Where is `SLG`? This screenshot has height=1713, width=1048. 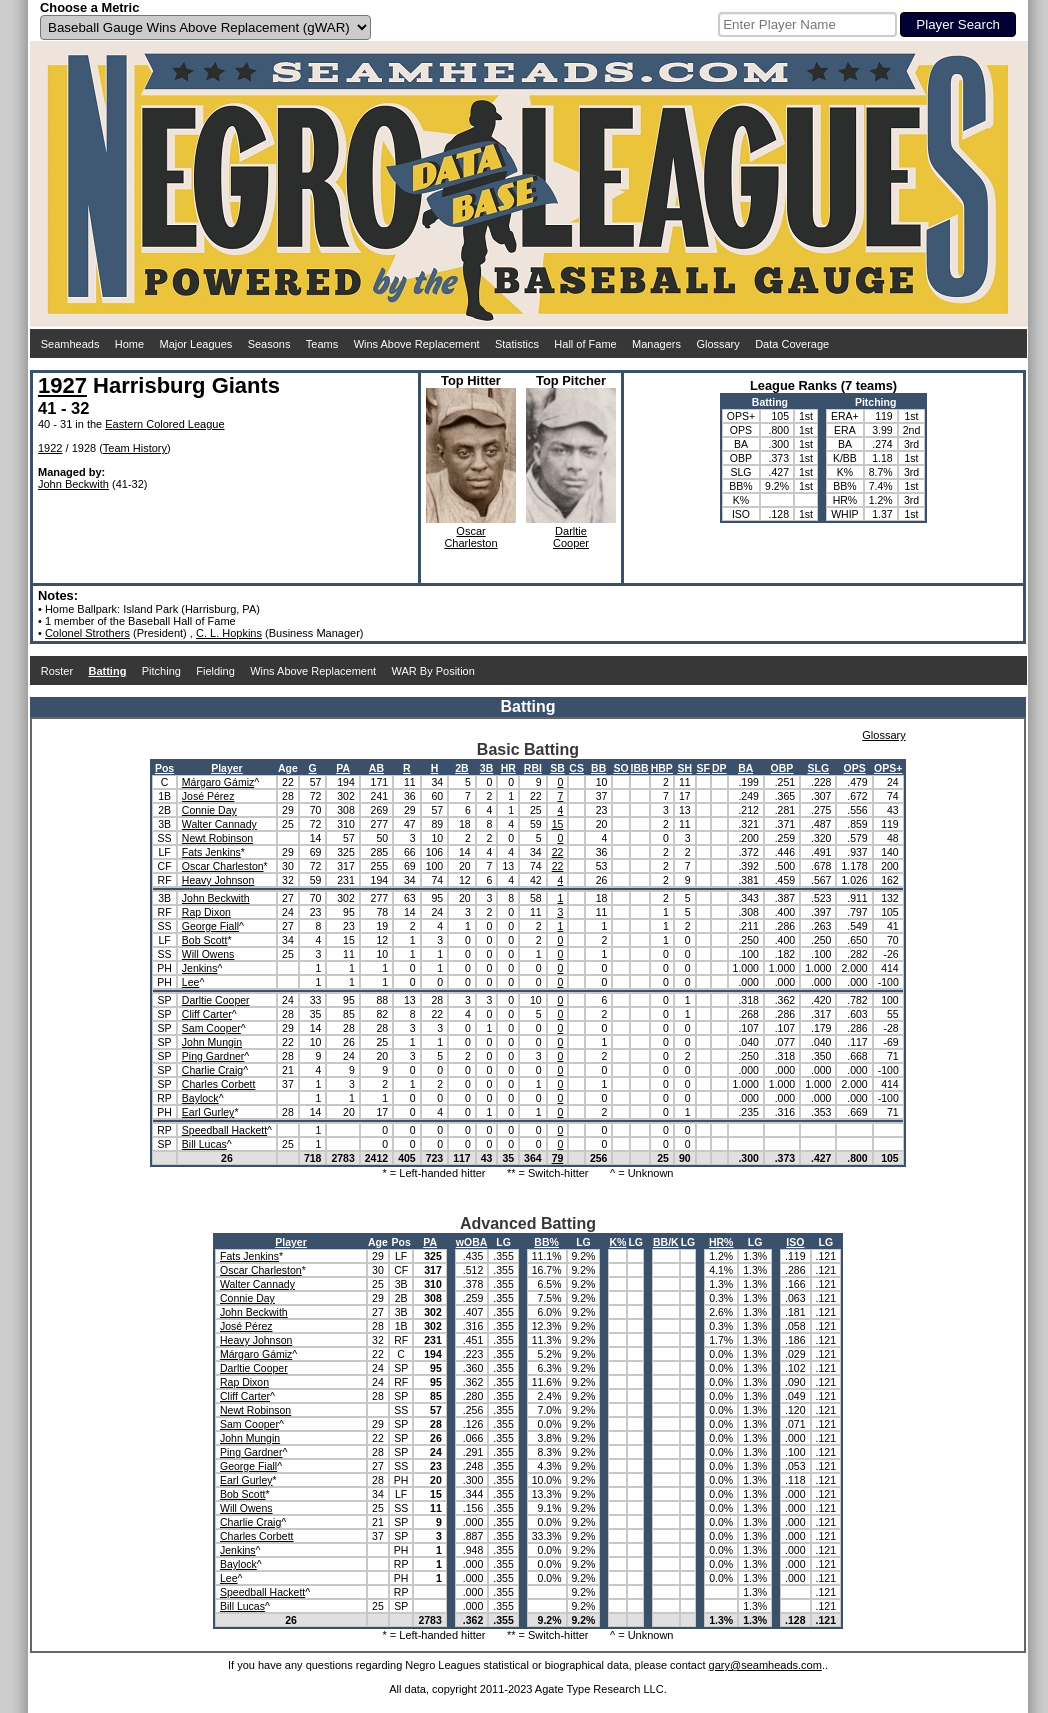 SLG is located at coordinates (818, 768).